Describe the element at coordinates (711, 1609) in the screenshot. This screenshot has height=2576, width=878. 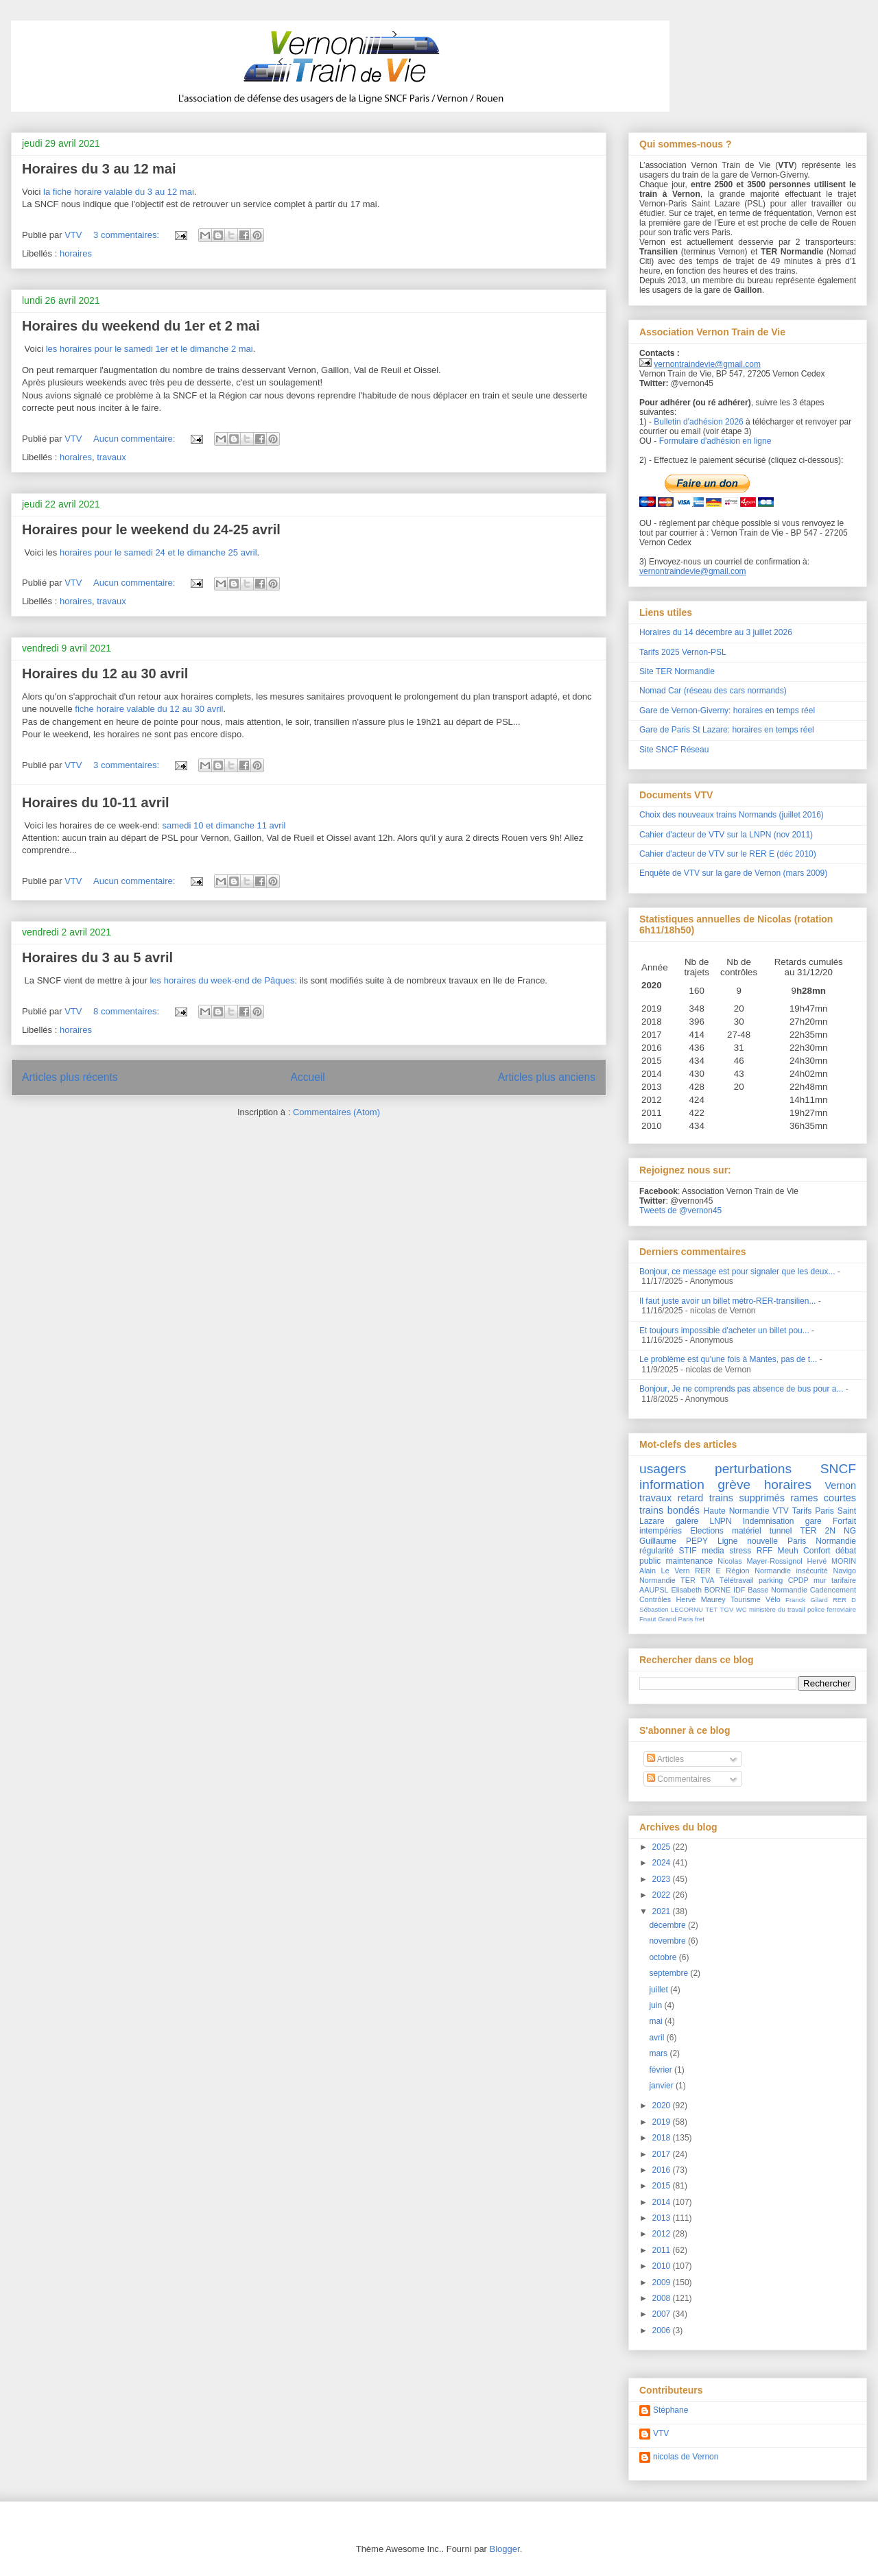
I see `TET` at that location.